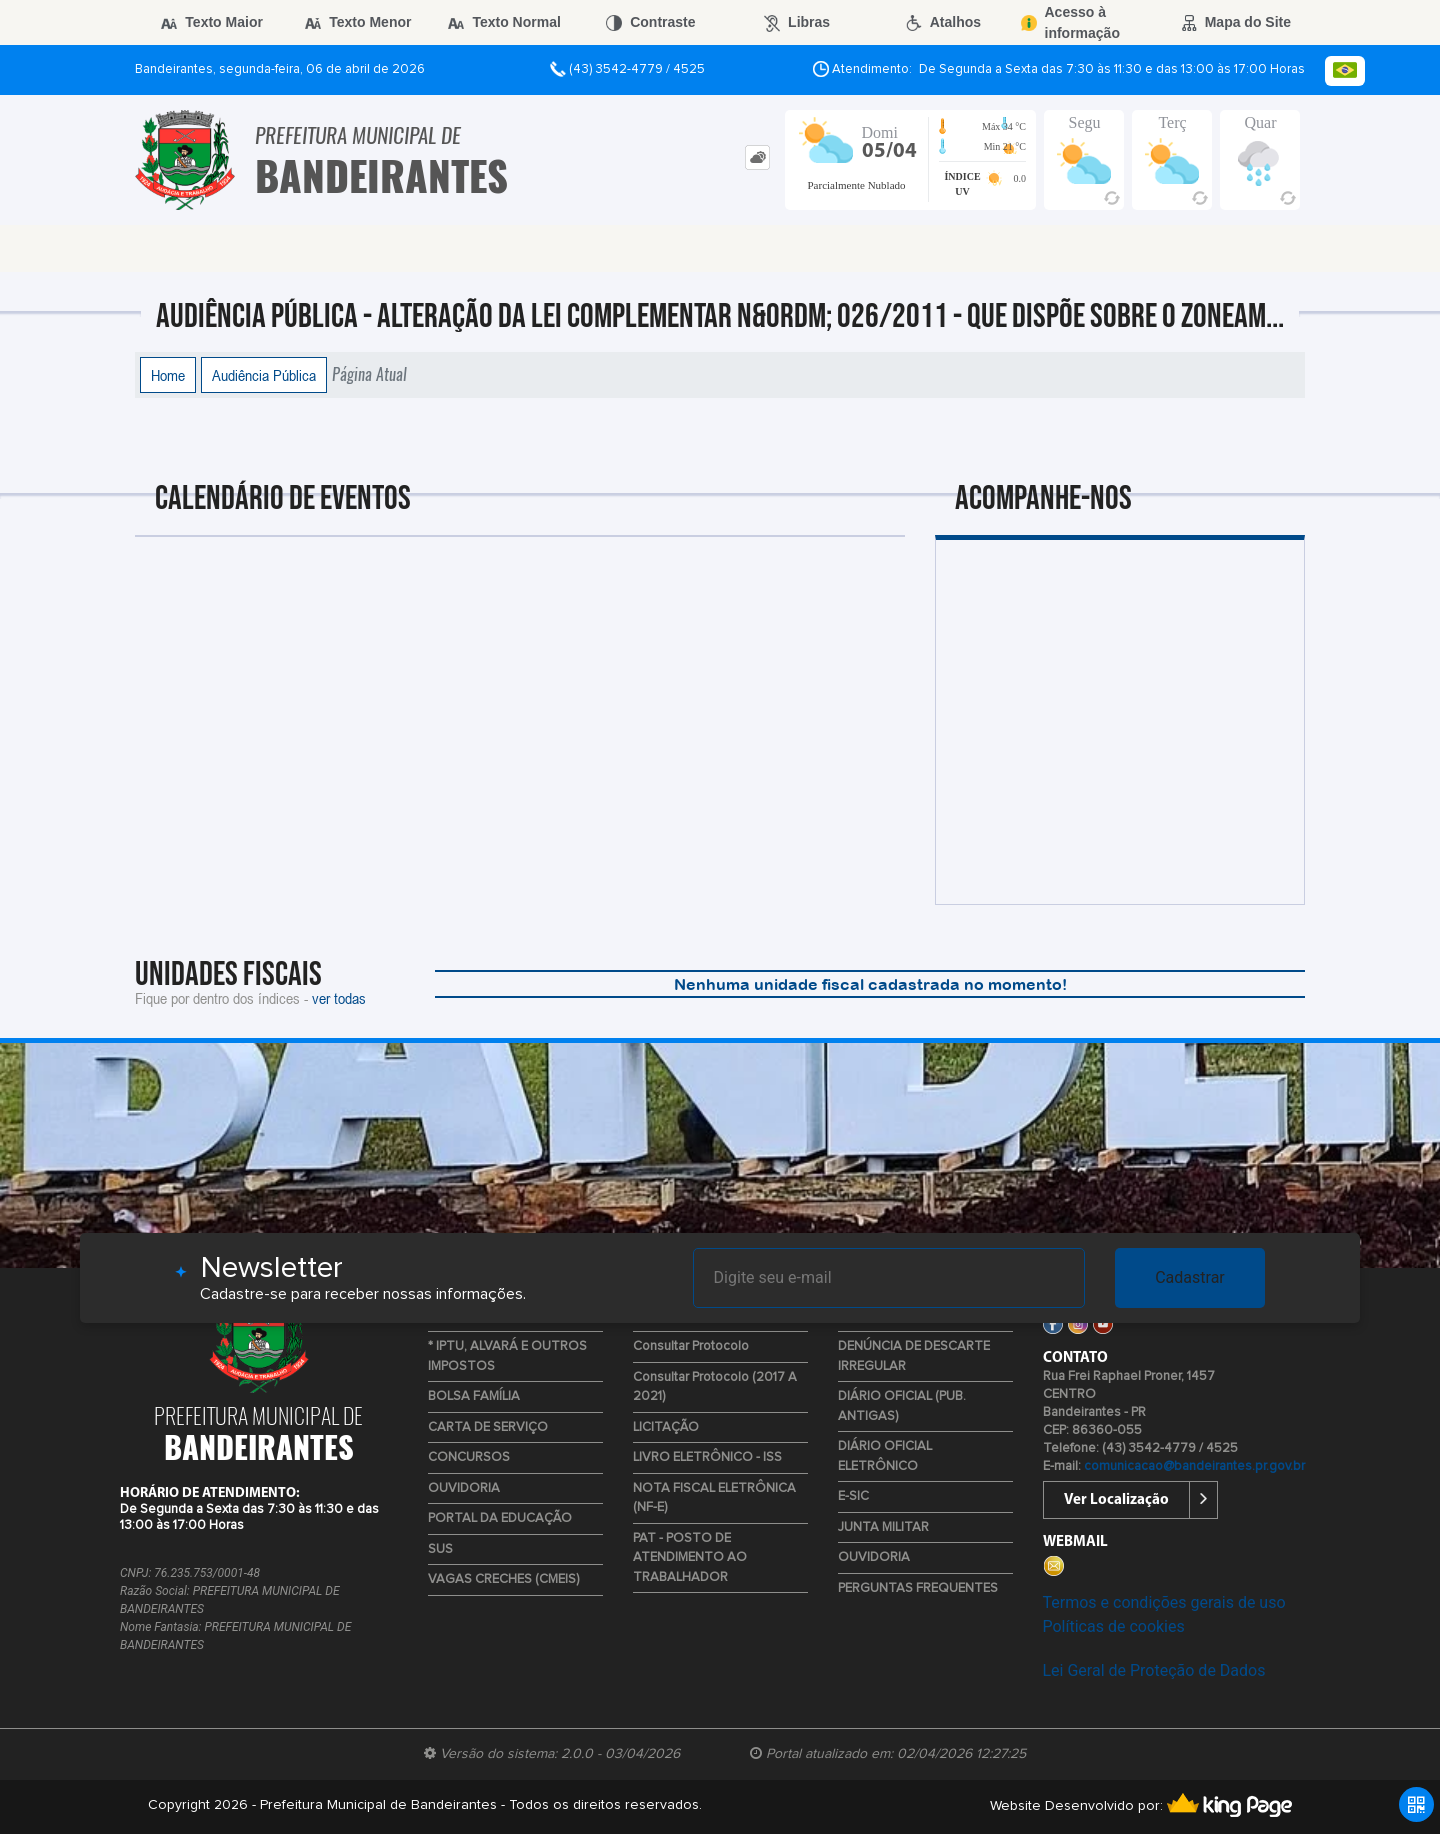 The height and width of the screenshot is (1834, 1440). I want to click on PERGUNTAS FREQUENTES, so click(918, 1588).